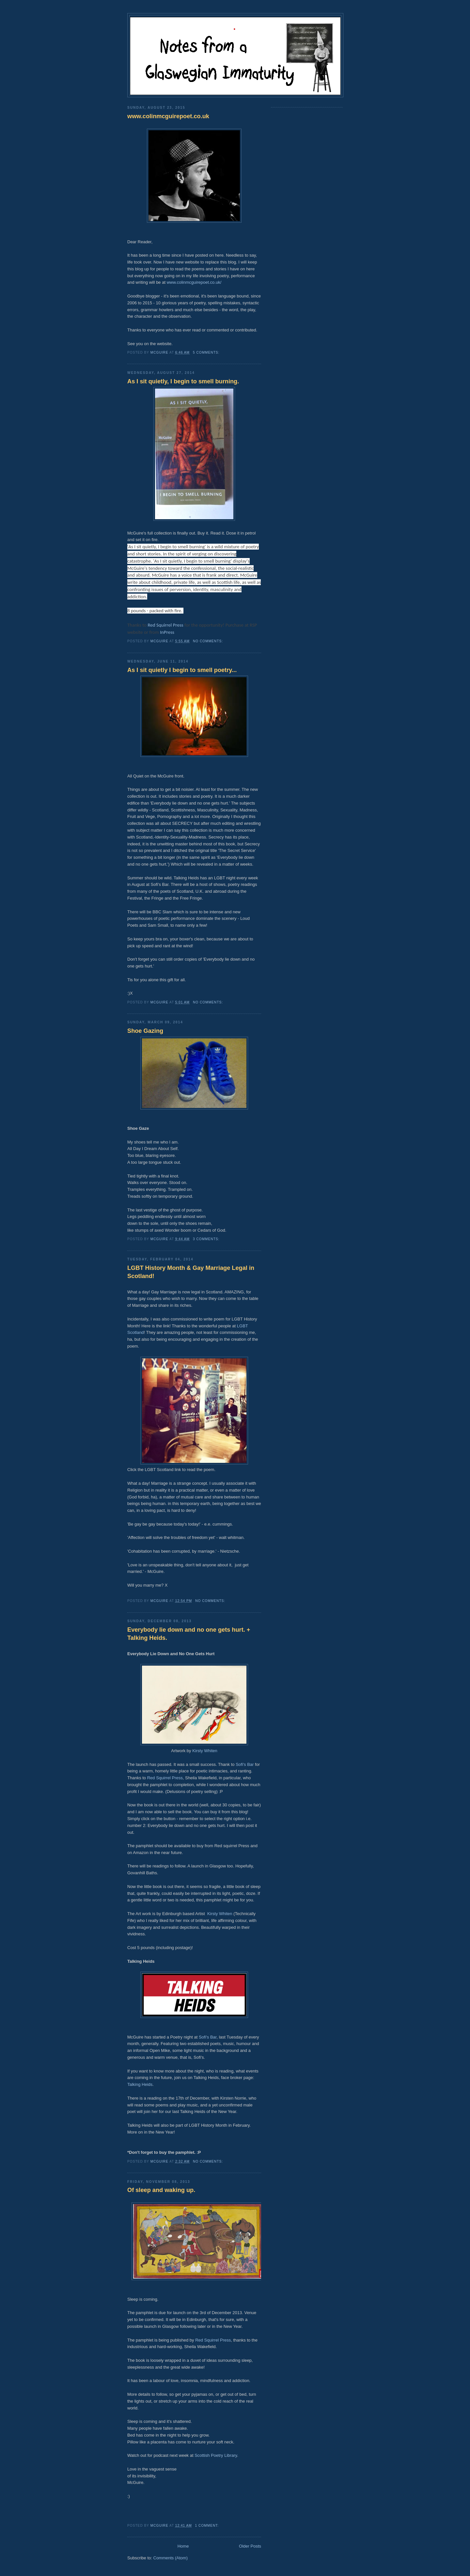 Image resolution: width=470 pixels, height=2576 pixels. Describe the element at coordinates (183, 381) in the screenshot. I see `As I sit quietly, I begin to smell burning.` at that location.